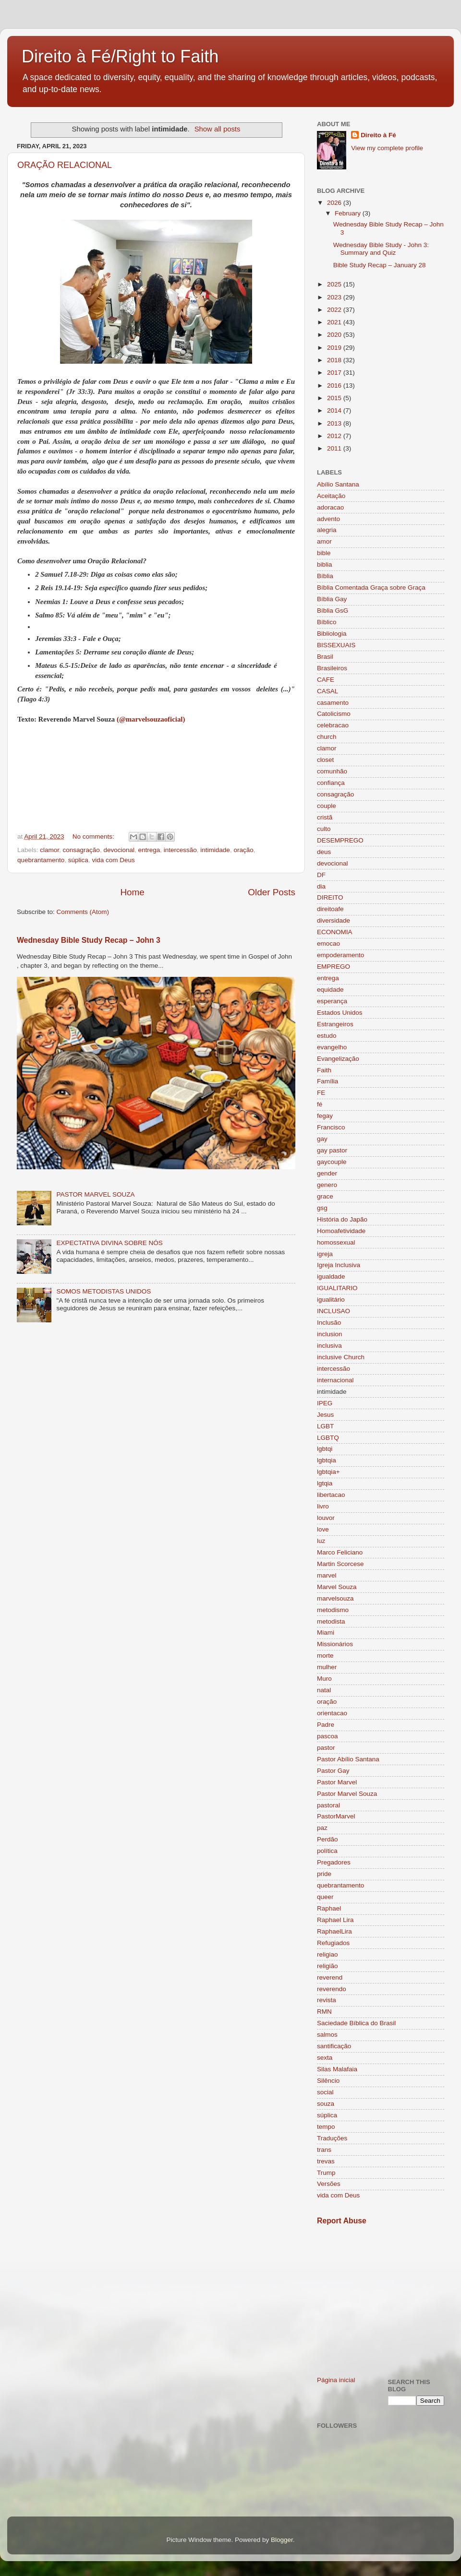 This screenshot has height=2576, width=461. What do you see at coordinates (323, 1529) in the screenshot?
I see `love` at bounding box center [323, 1529].